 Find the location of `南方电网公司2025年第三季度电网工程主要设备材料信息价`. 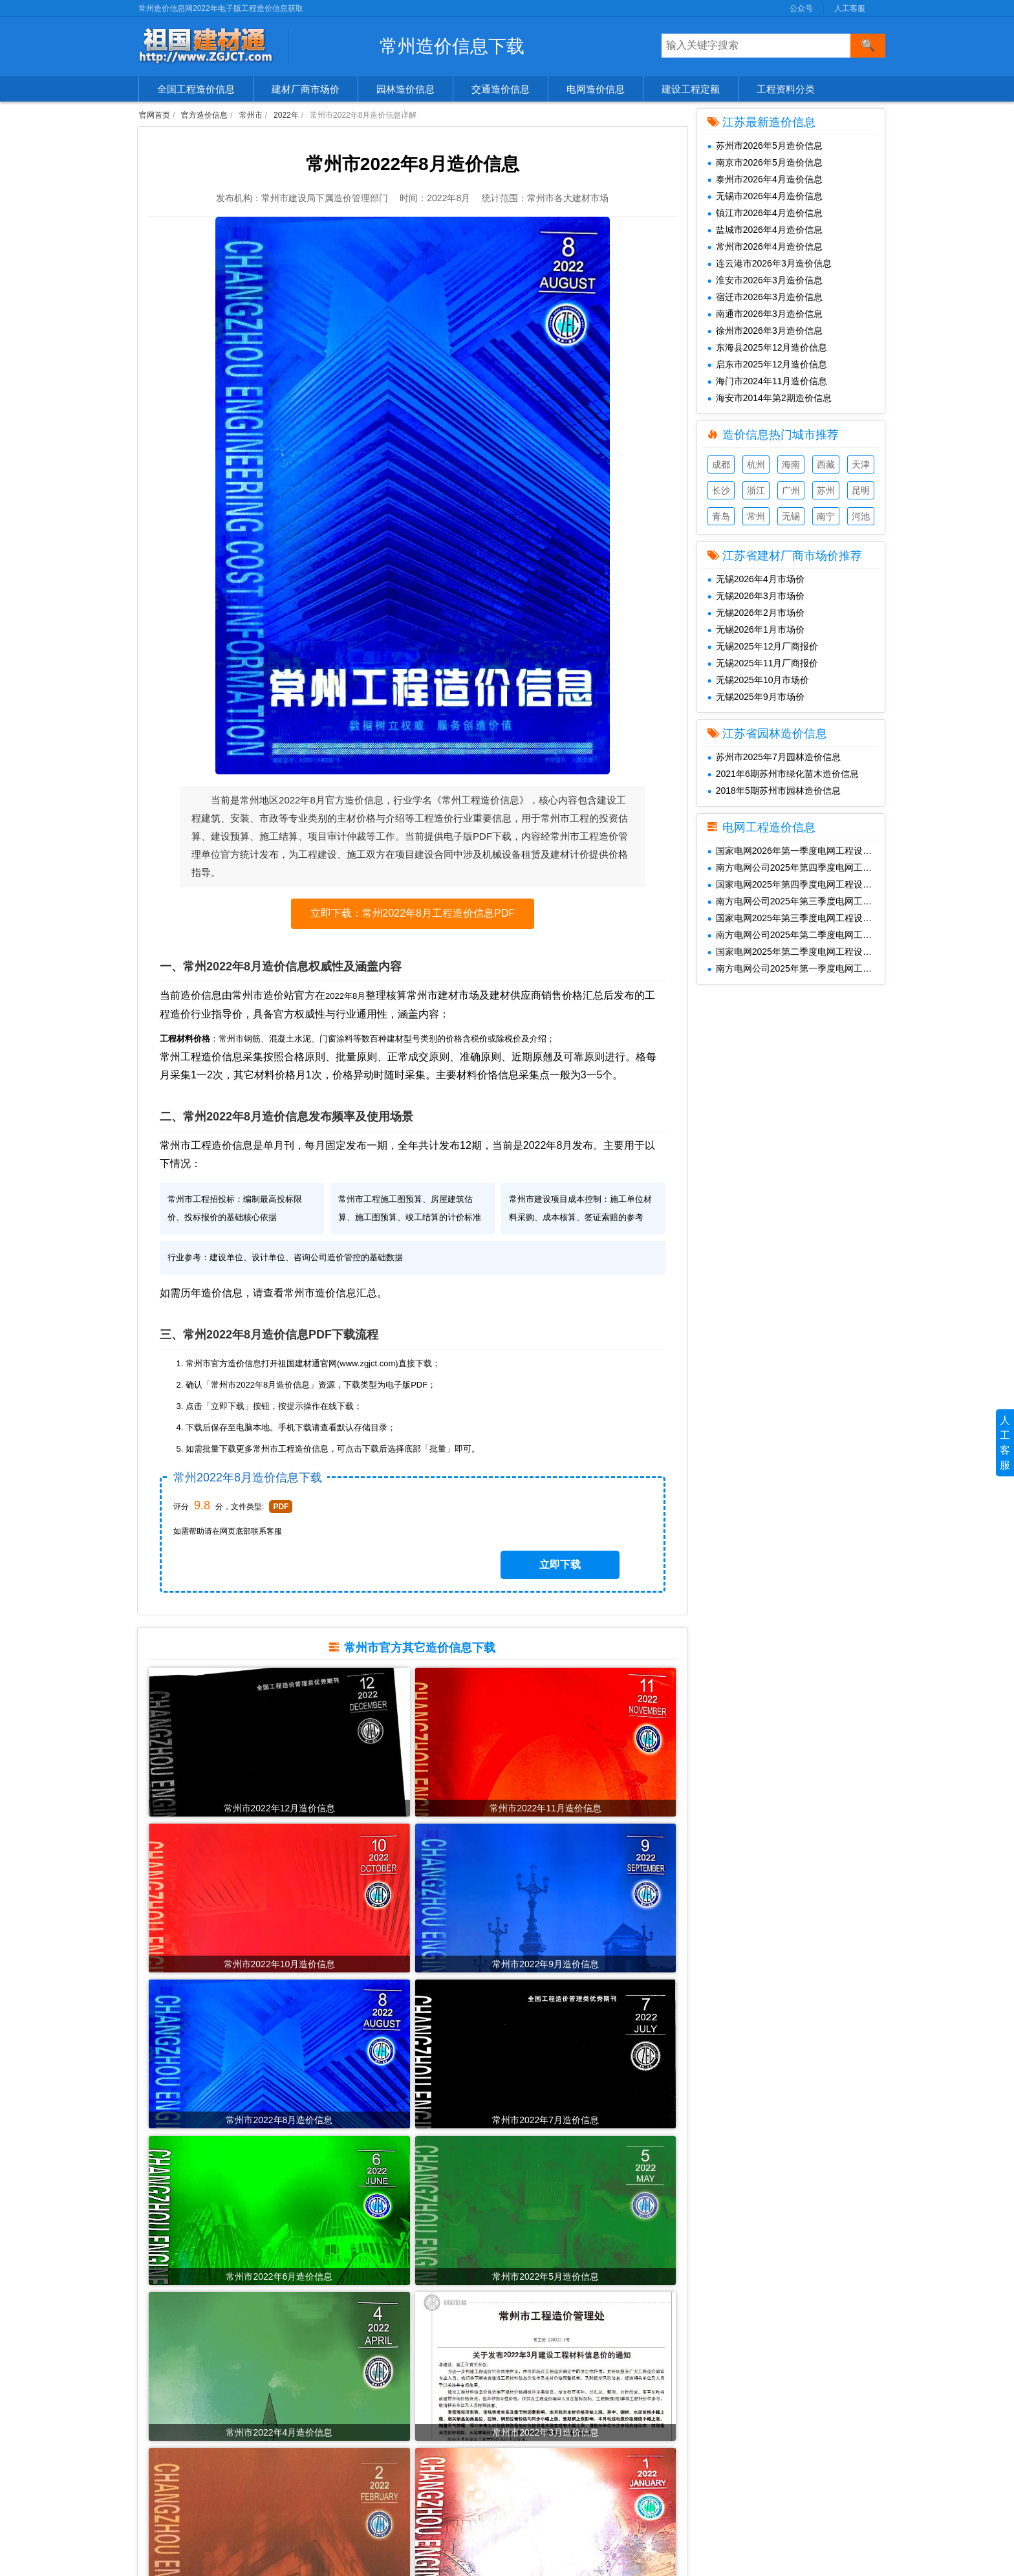

南方电网公司2025年第三季度电网工程主要设备材料信息价 is located at coordinates (796, 901).